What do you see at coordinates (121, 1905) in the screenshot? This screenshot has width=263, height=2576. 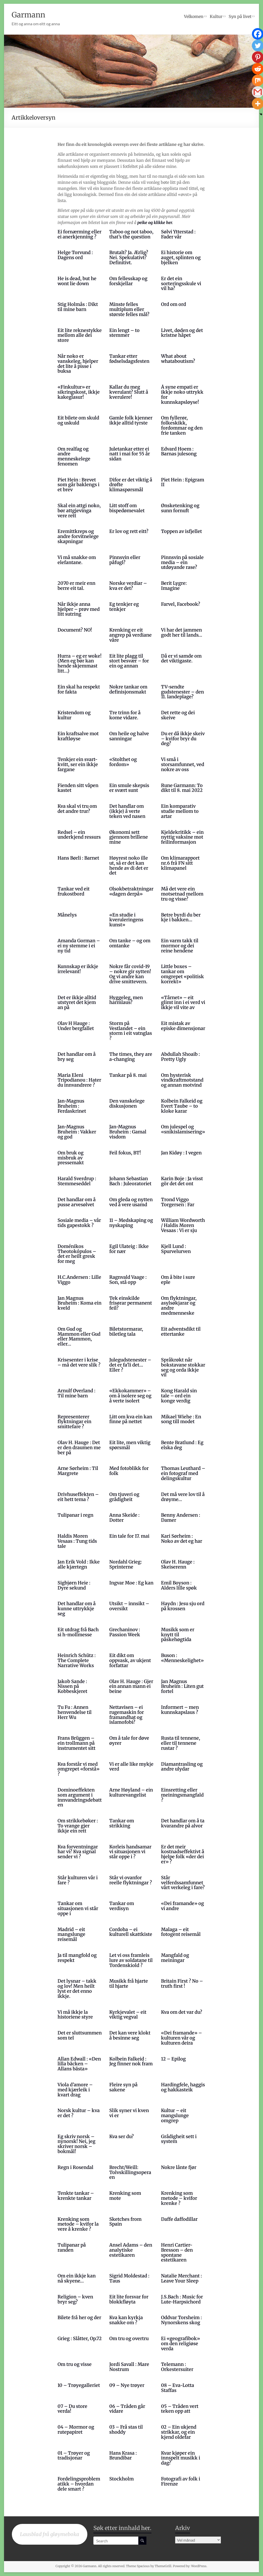 I see `Tankar om verdisyn` at bounding box center [121, 1905].